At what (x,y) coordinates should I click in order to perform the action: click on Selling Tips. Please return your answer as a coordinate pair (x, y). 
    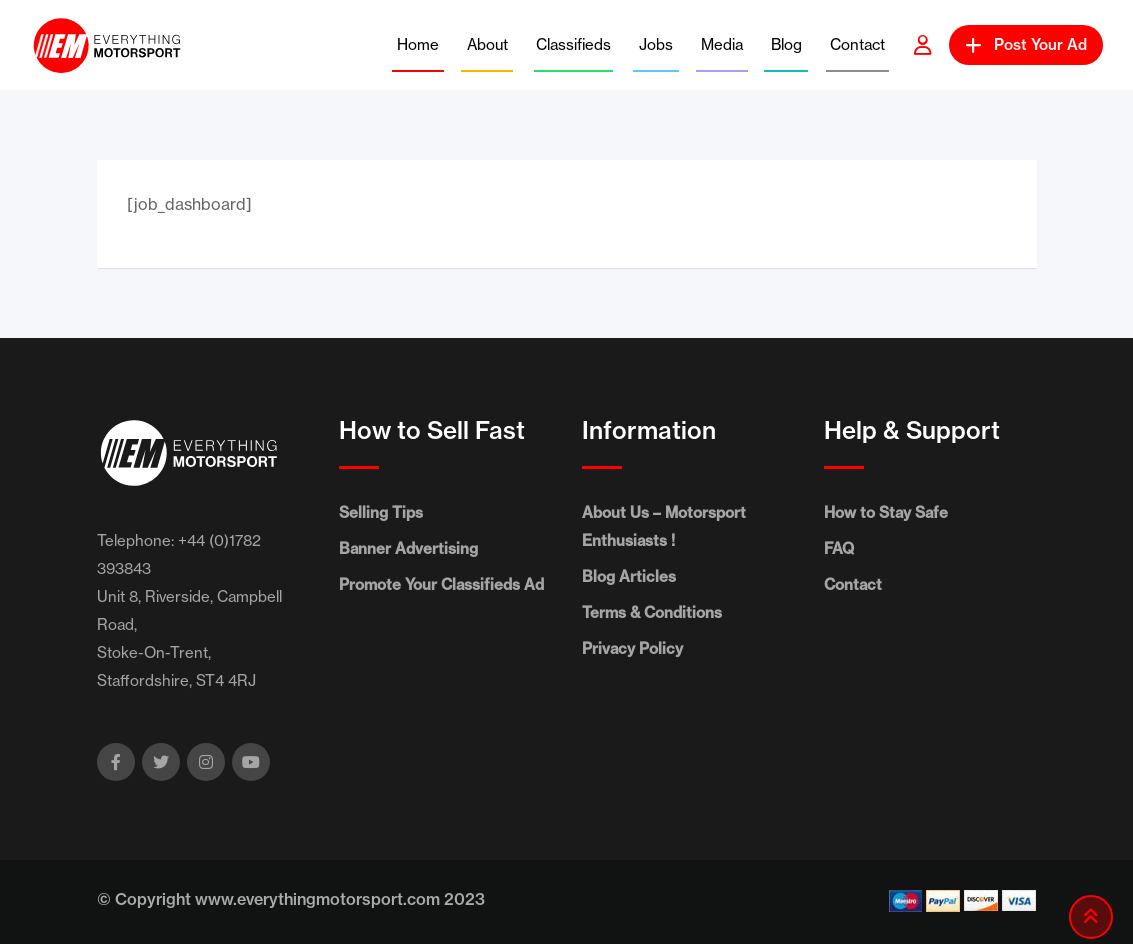
    Looking at the image, I should click on (381, 512).